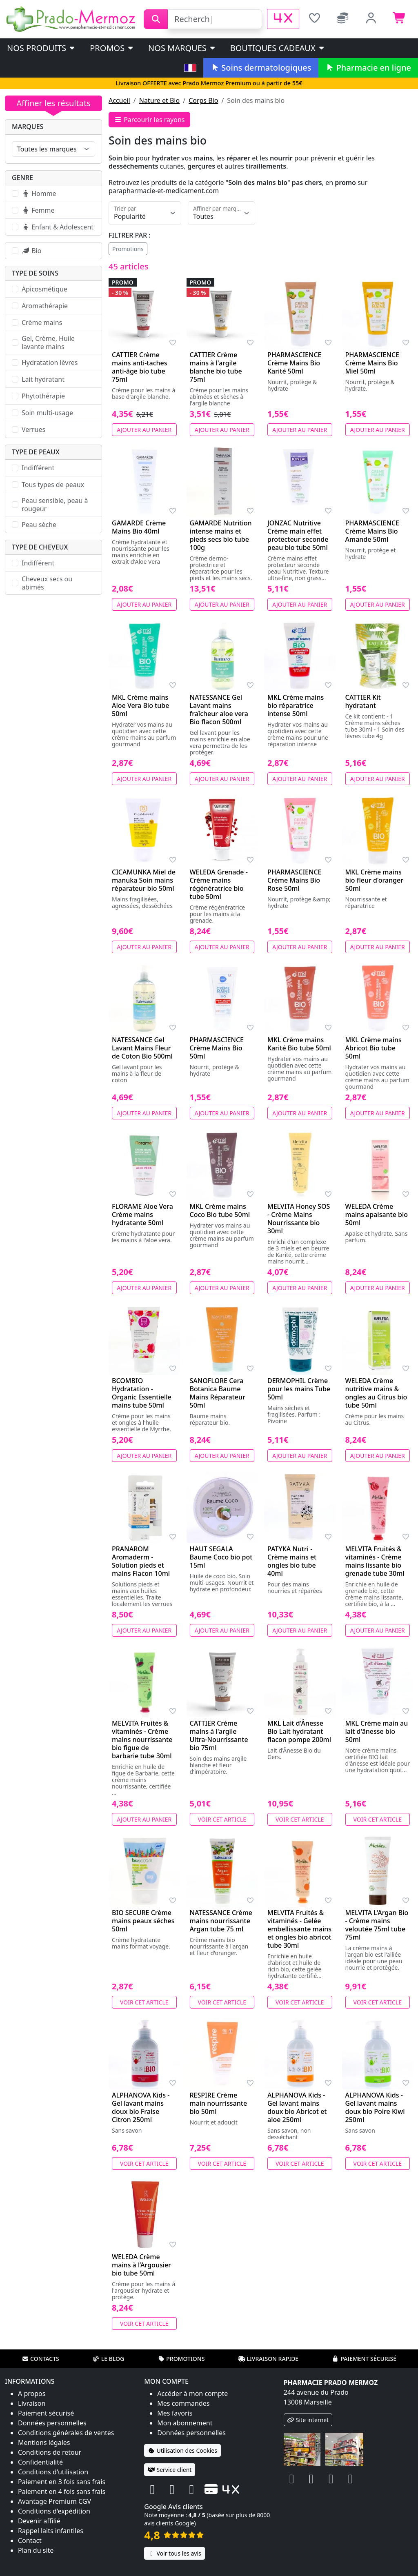  Describe the element at coordinates (55, 504) in the screenshot. I see `Peau sensible, peau à rougeur` at that location.